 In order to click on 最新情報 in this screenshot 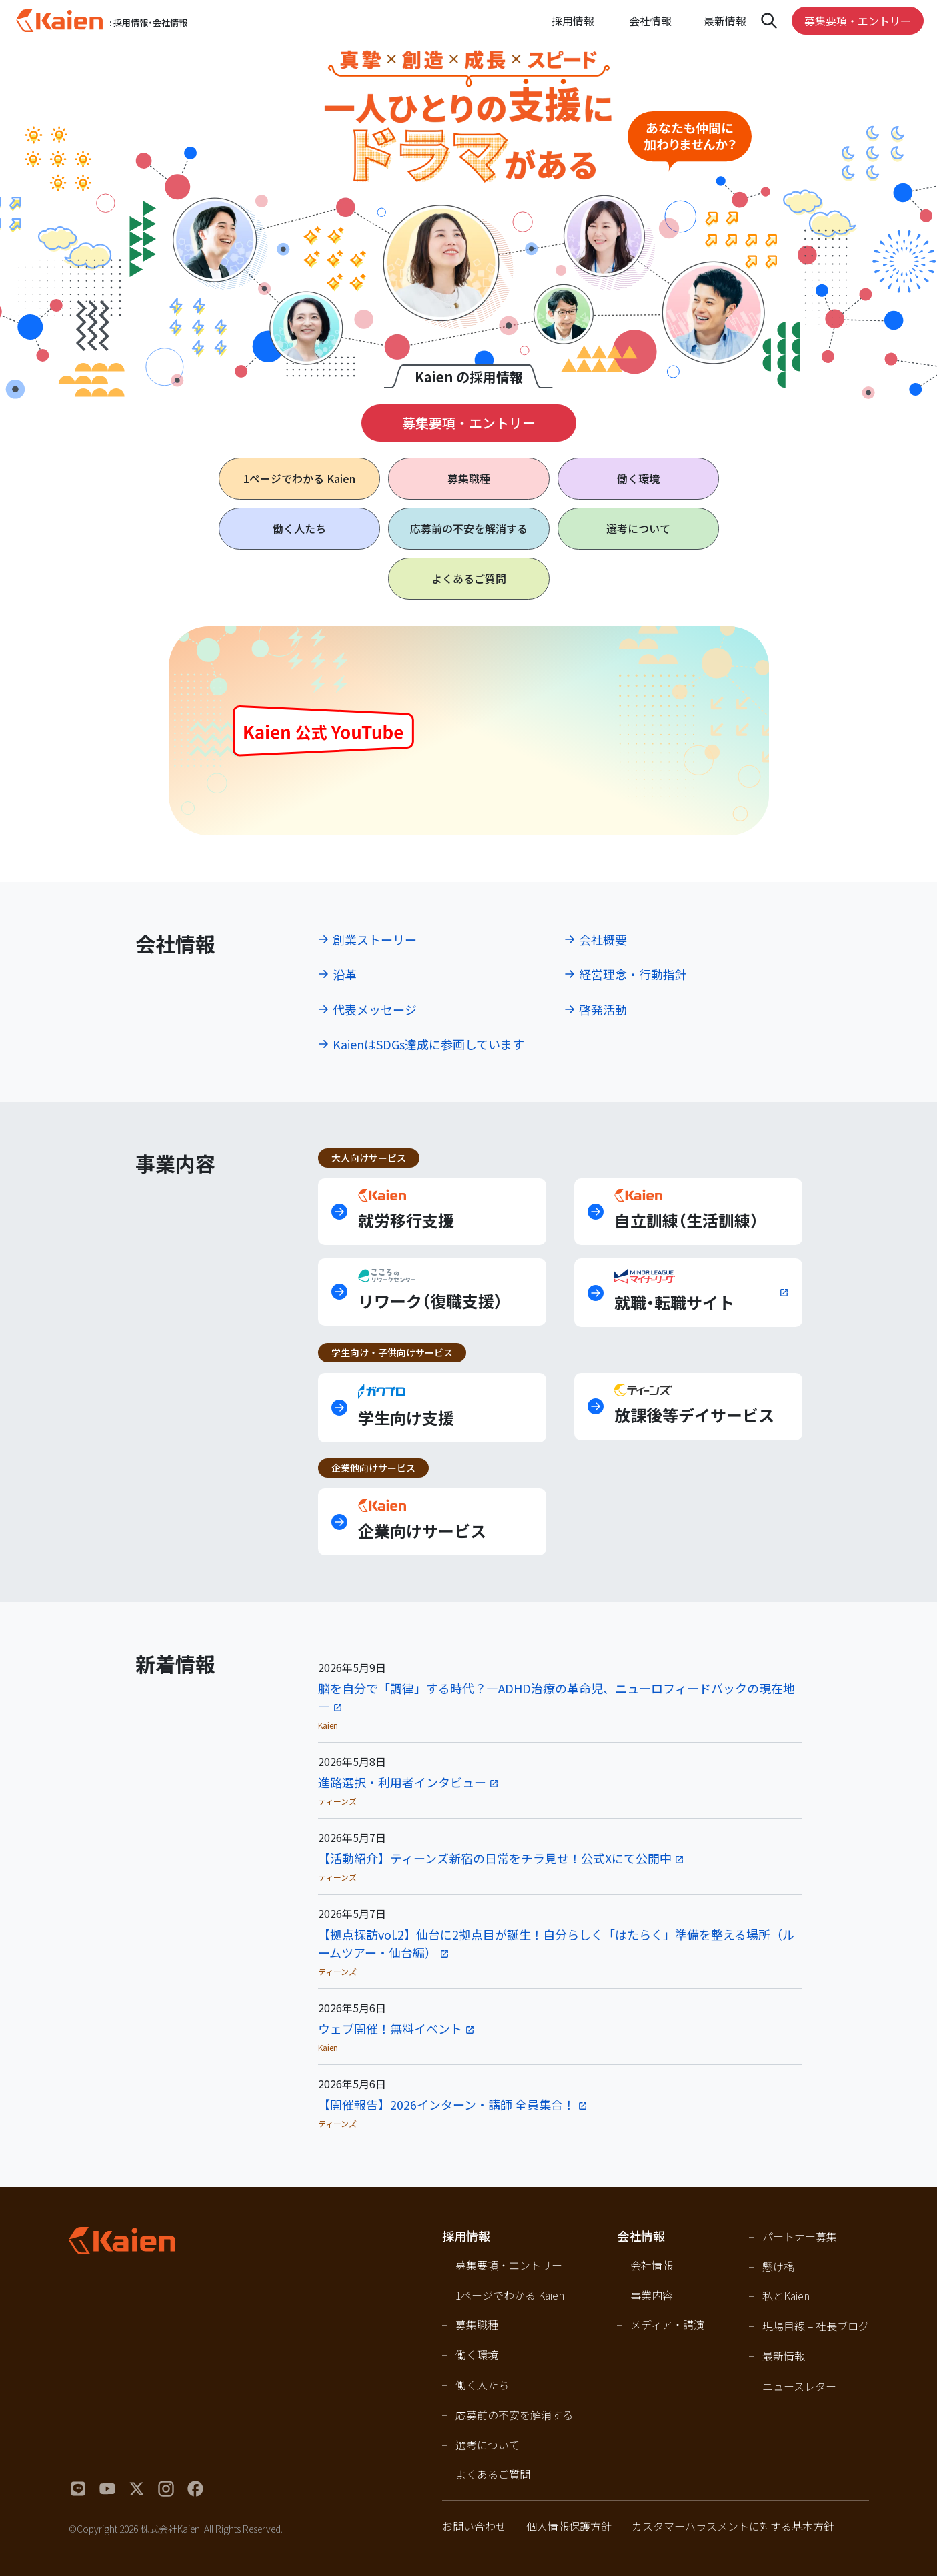, I will do `click(725, 21)`.